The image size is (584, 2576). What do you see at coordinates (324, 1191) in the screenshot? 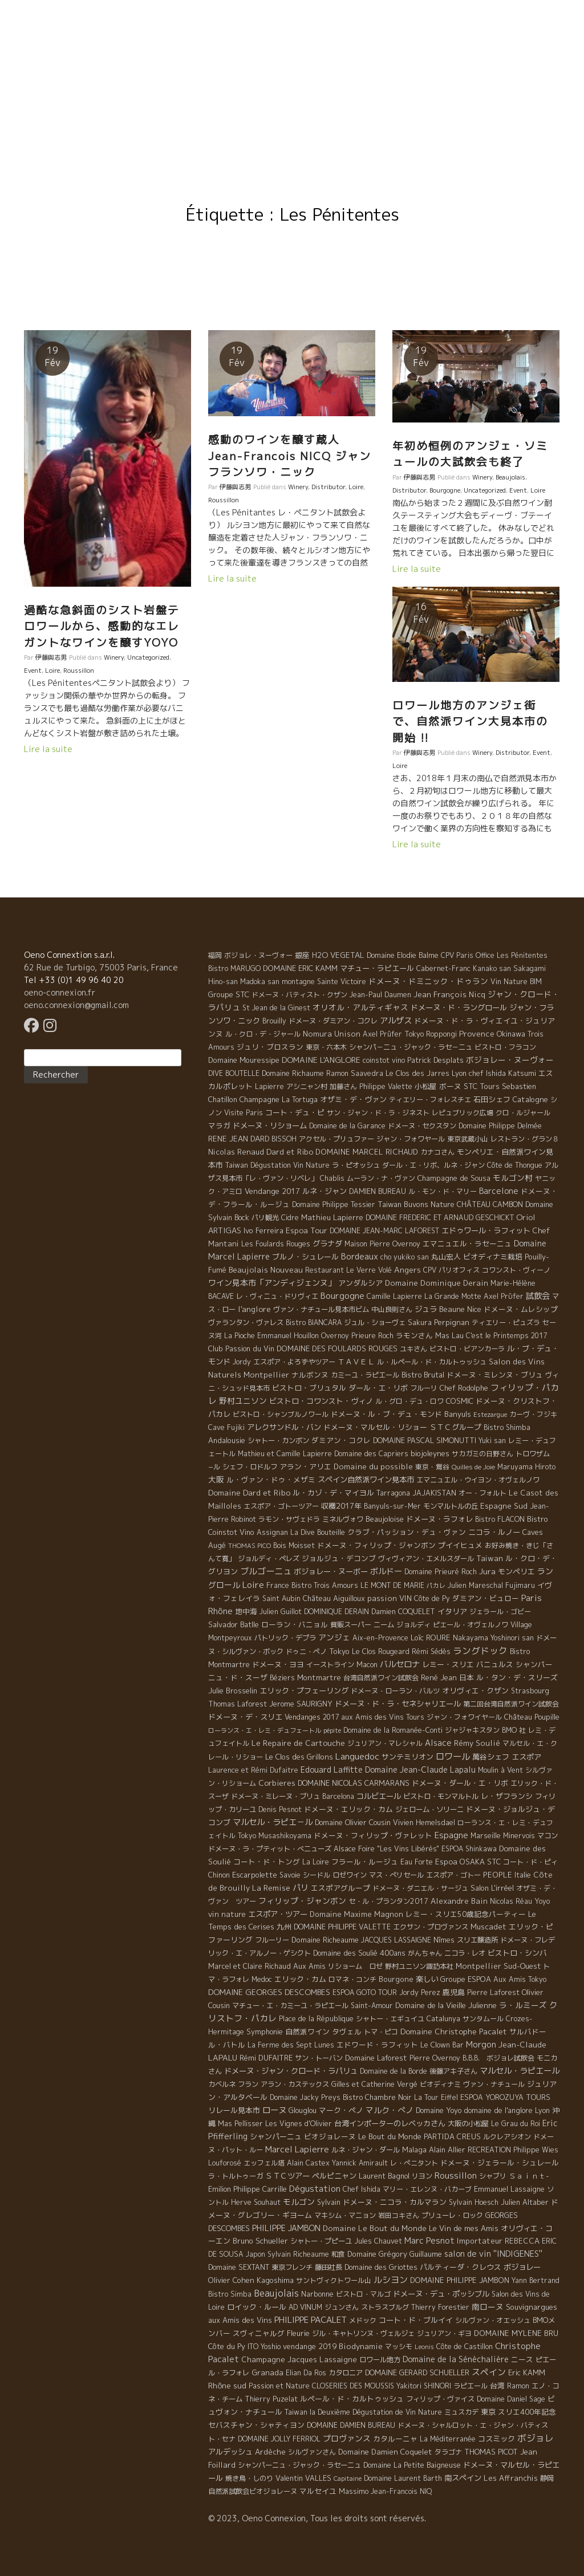
I see `ルネ・ジャン [ルネ・ジャン (12 éléments)]` at bounding box center [324, 1191].